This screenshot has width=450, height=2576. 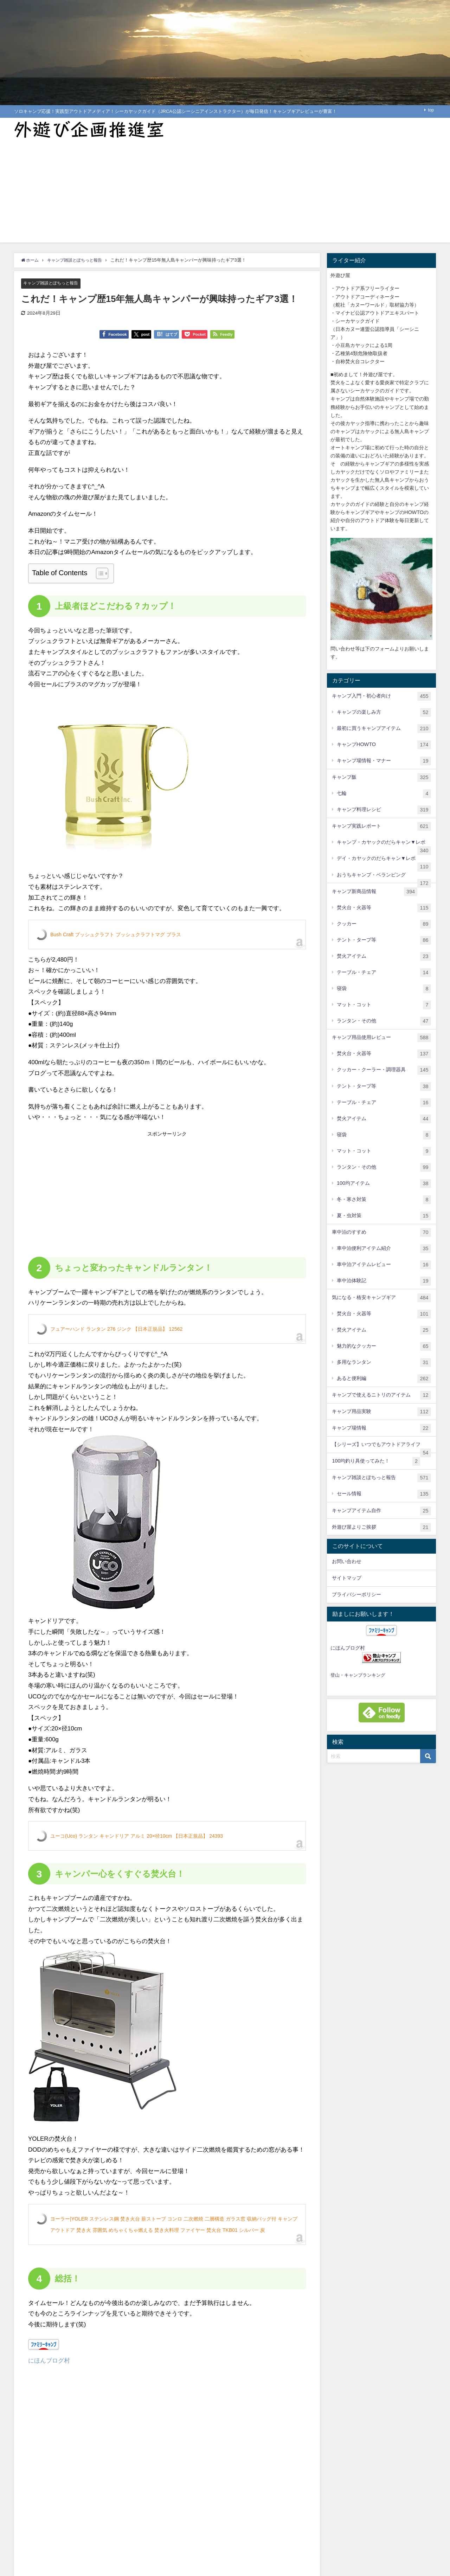 What do you see at coordinates (384, 744) in the screenshot?
I see `キャンプHOWTO` at bounding box center [384, 744].